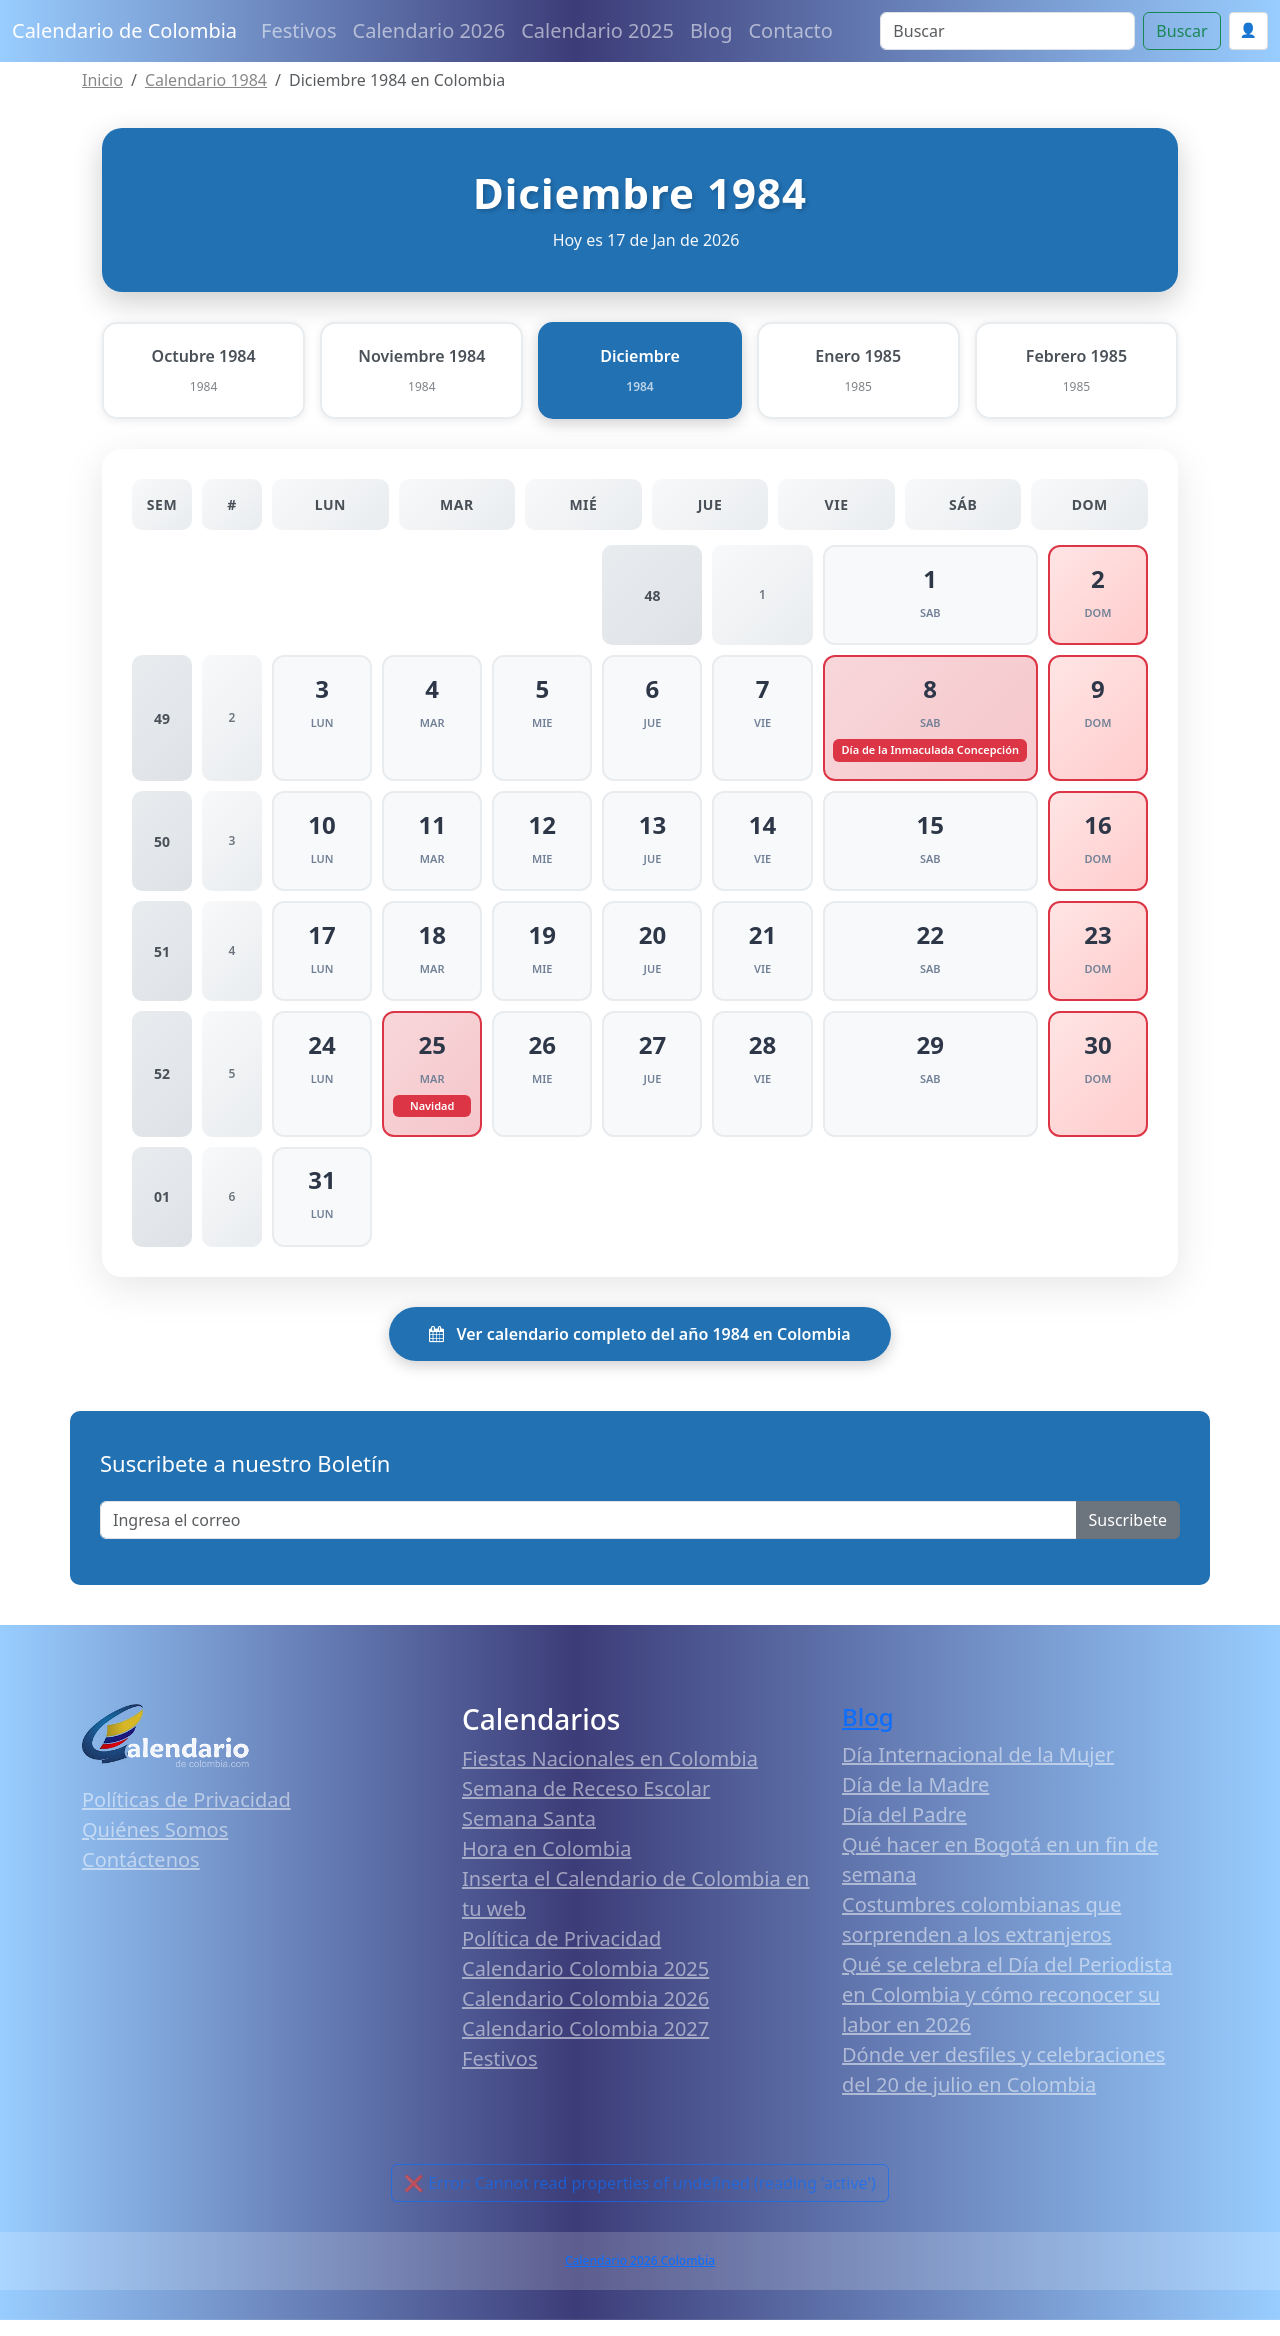 This screenshot has height=2336, width=1280. Describe the element at coordinates (1007, 2010) in the screenshot. I see `Qué se celebra el Día del Periodista en Colombia y cómo reconocer su labor en 2026` at that location.